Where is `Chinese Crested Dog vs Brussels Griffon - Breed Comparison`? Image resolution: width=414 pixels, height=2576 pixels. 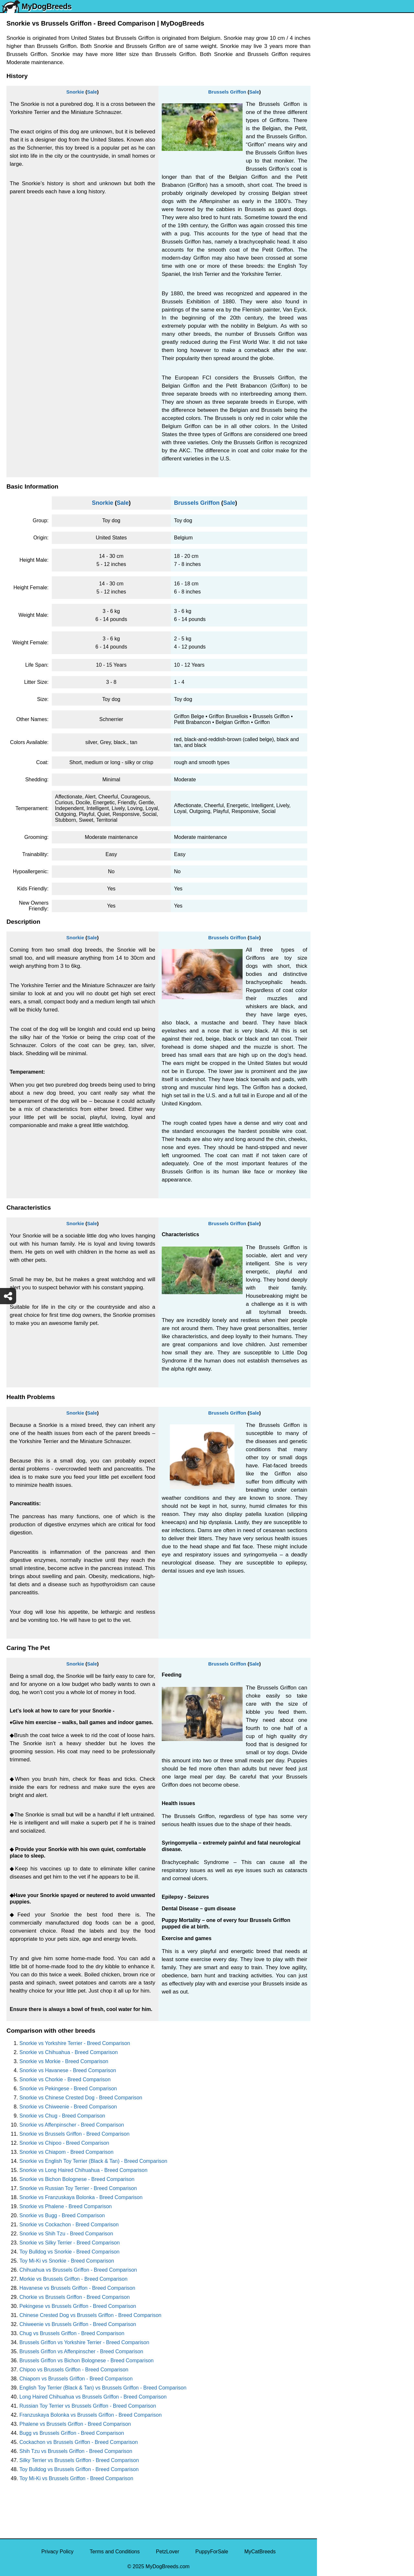 Chinese Crested Dog vs Brussels Griffon - Breed Comparison is located at coordinates (90, 2315).